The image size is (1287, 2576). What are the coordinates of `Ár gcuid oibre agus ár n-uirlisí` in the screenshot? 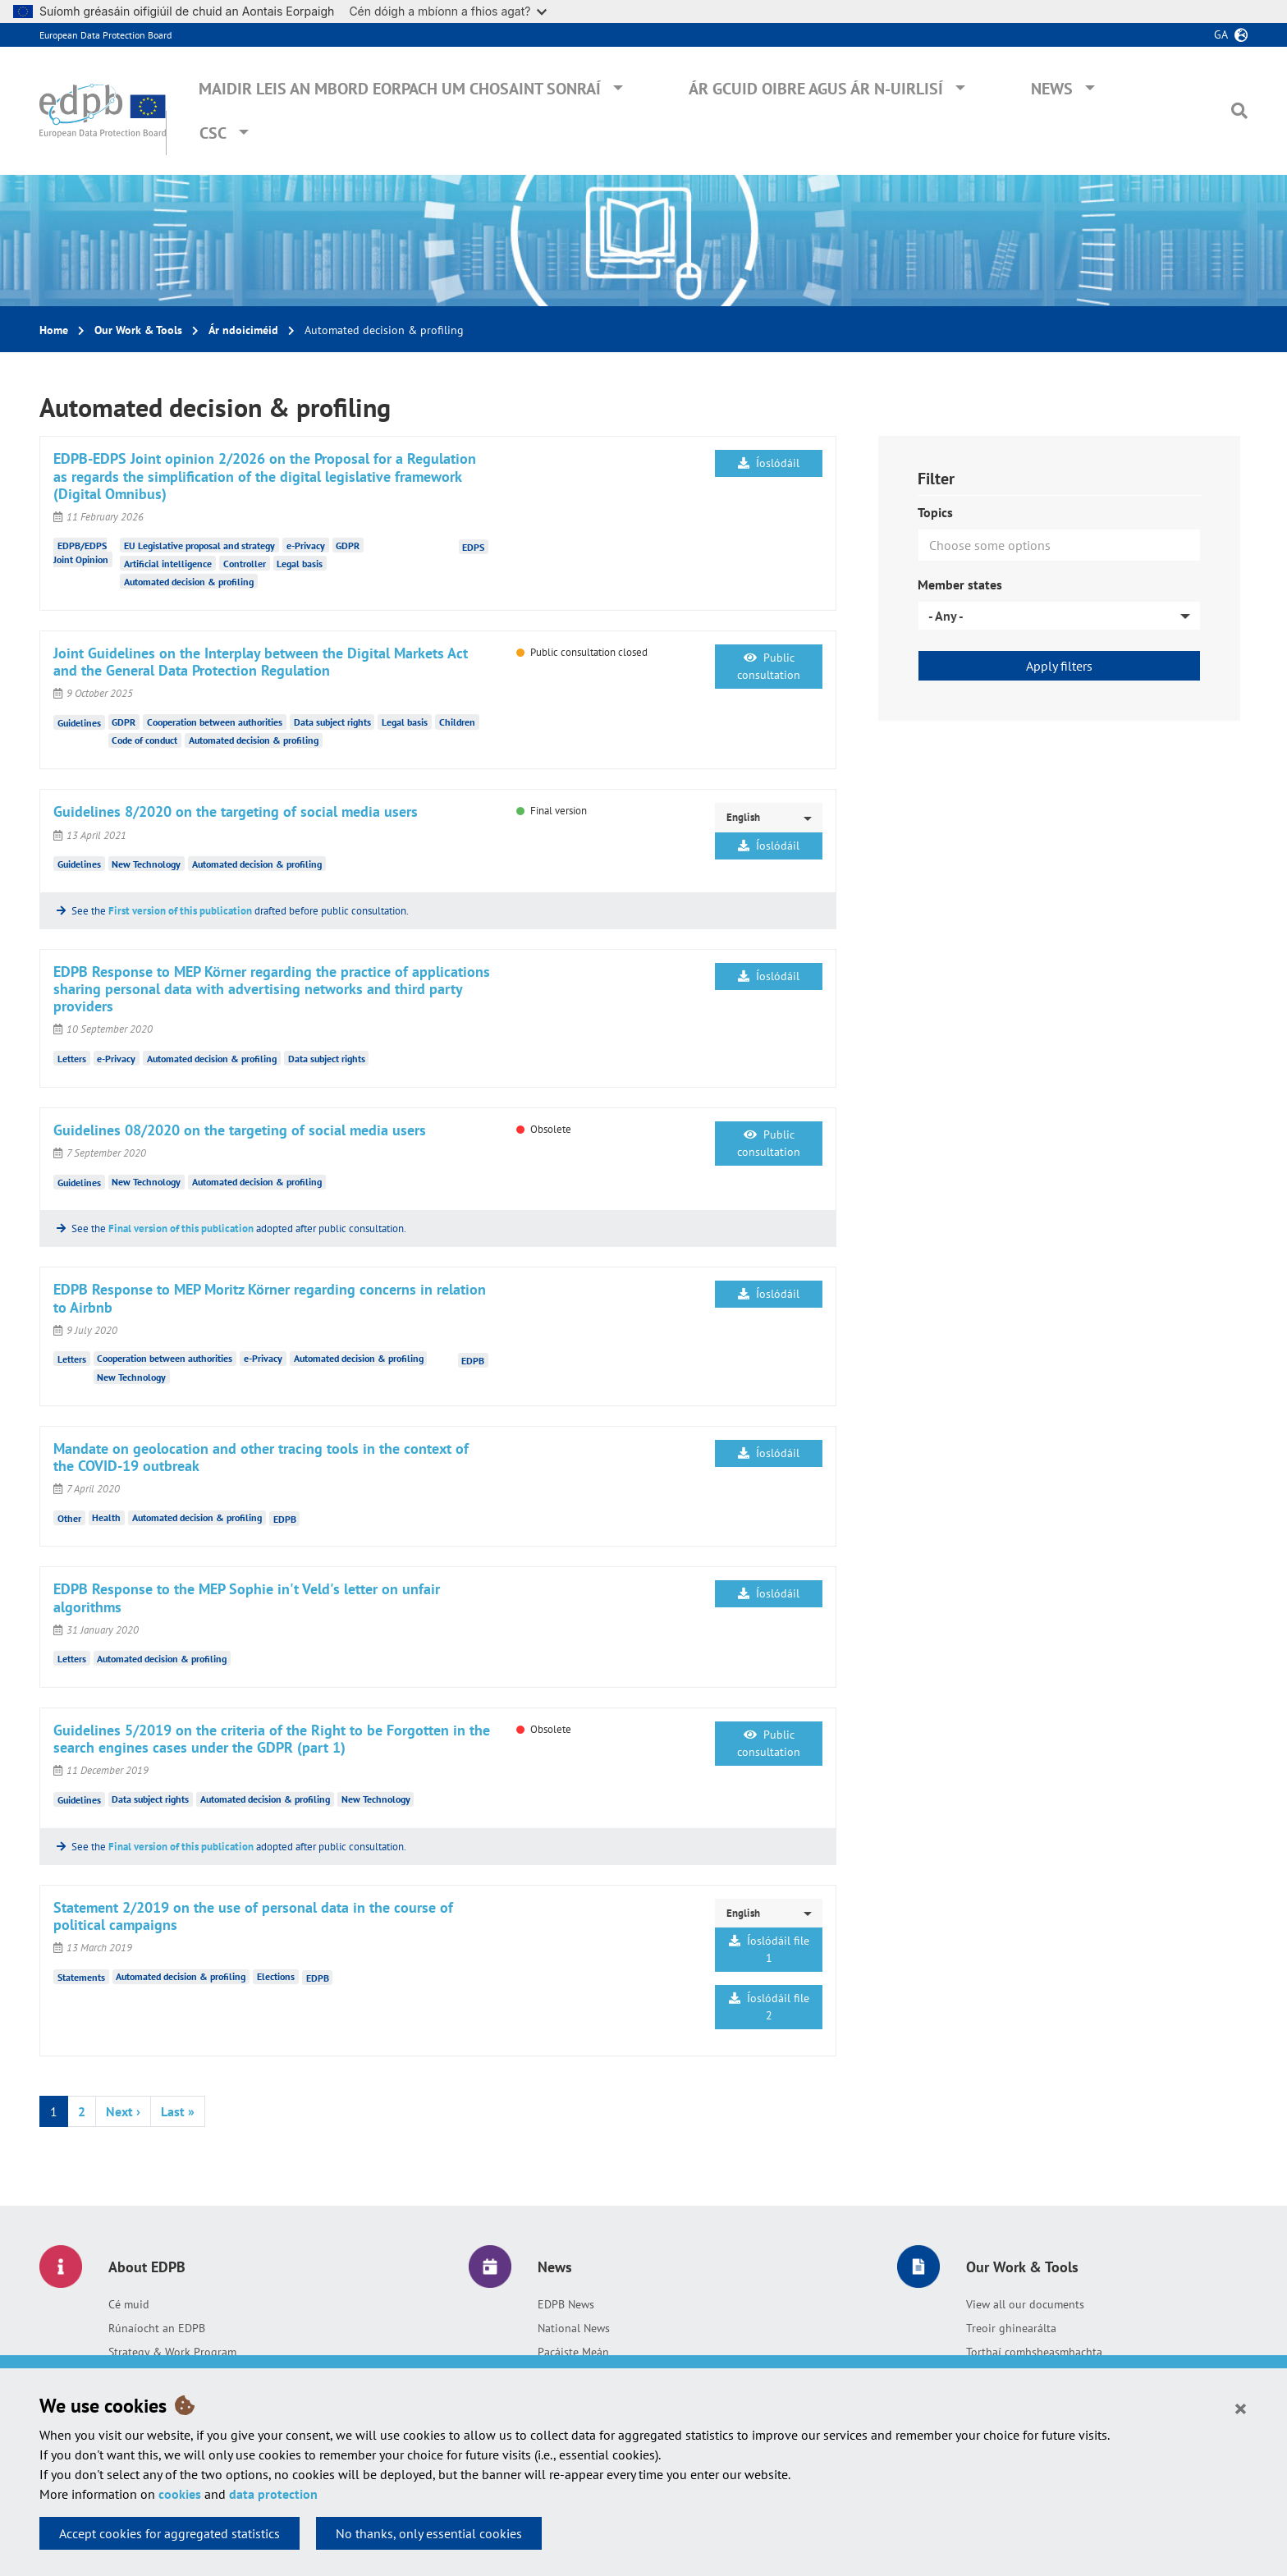 It's located at (816, 88).